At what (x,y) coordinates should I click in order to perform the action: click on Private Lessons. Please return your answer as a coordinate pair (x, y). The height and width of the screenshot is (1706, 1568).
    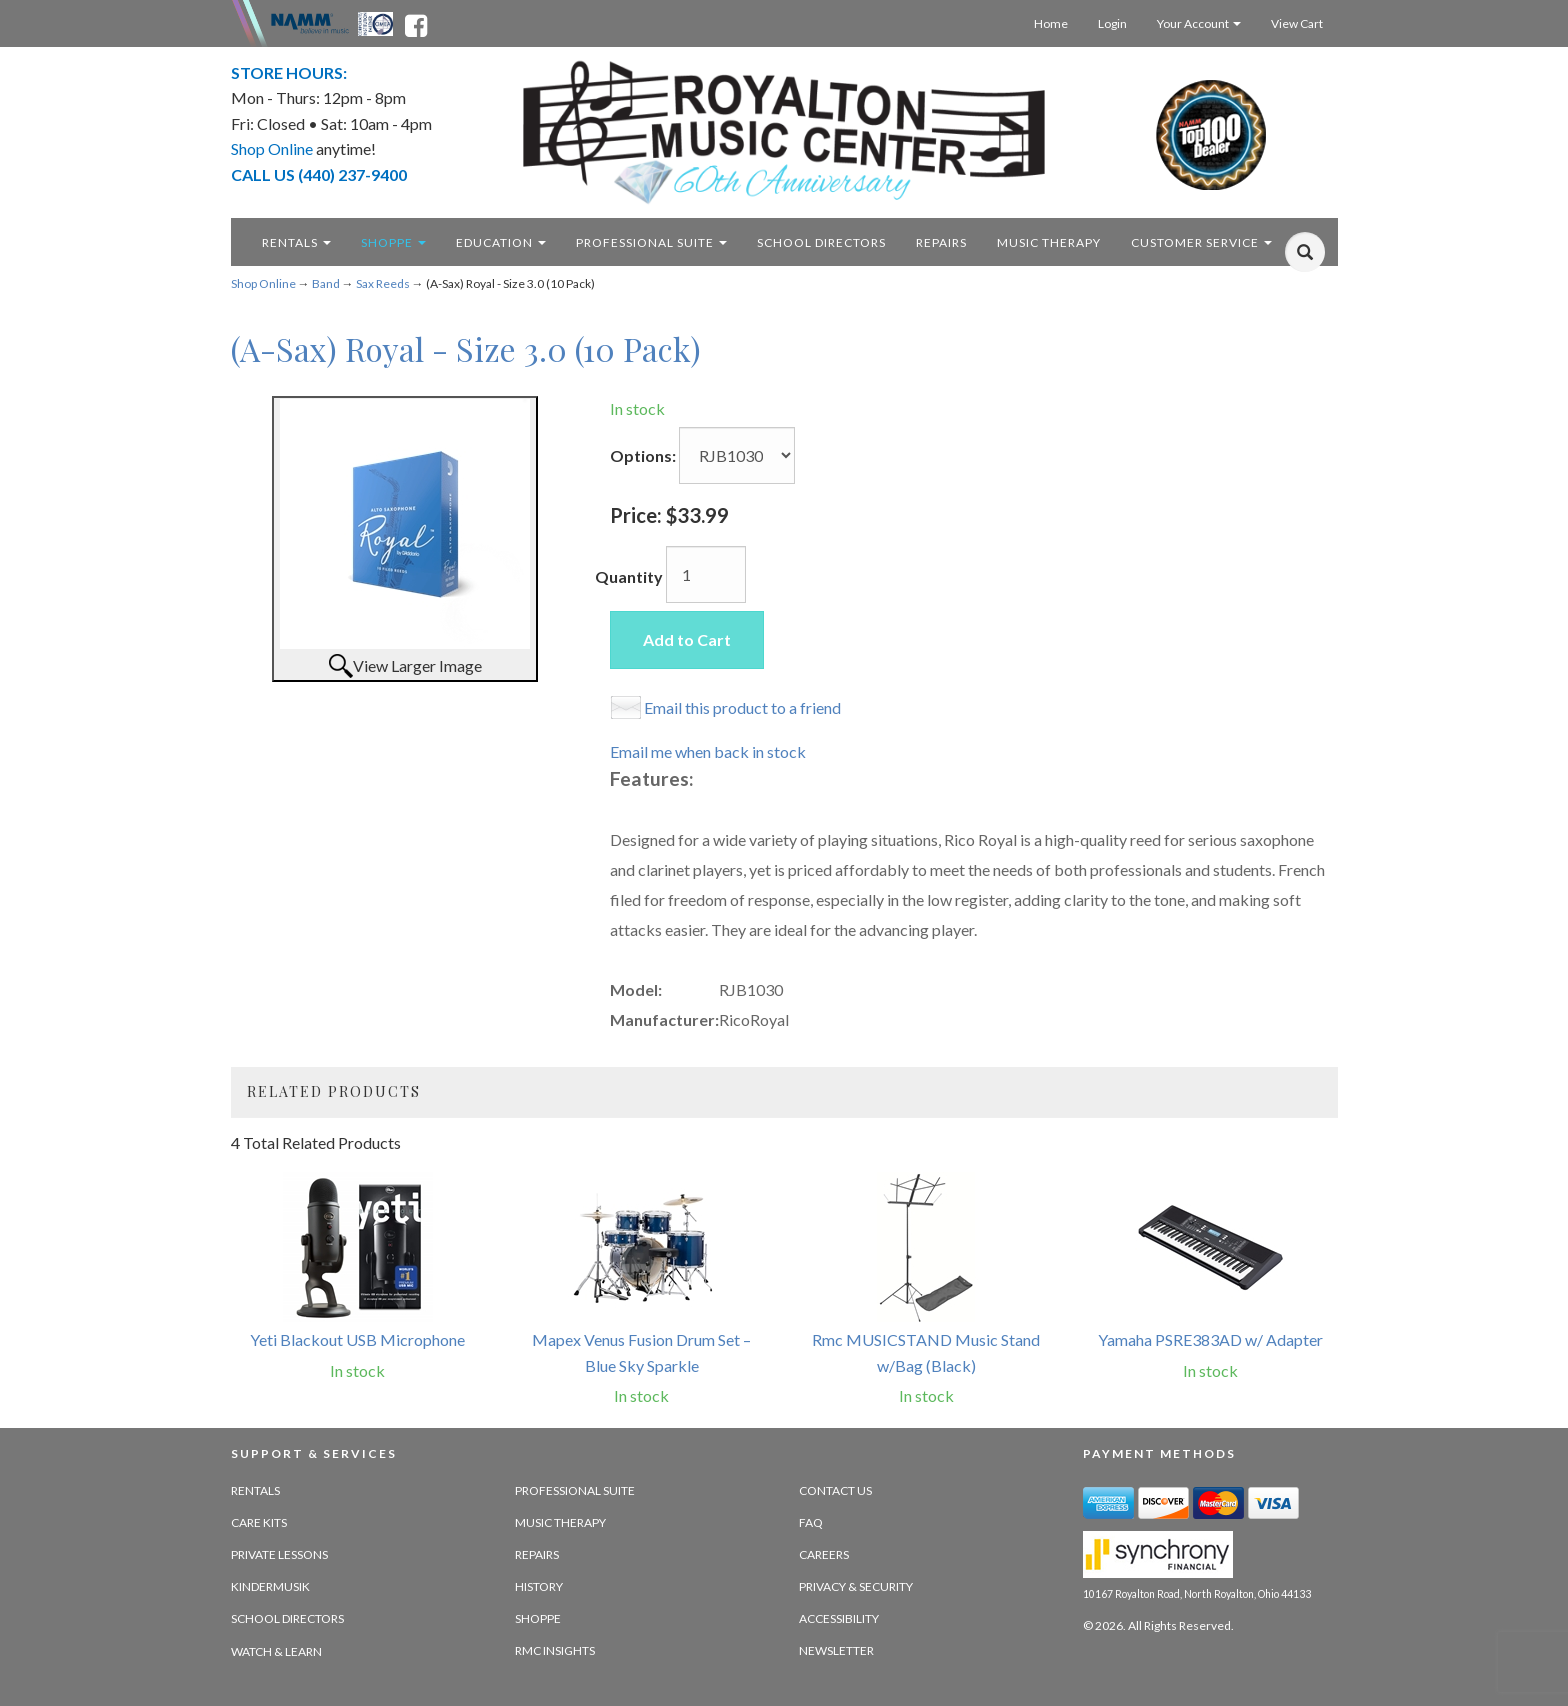
    Looking at the image, I should click on (279, 1554).